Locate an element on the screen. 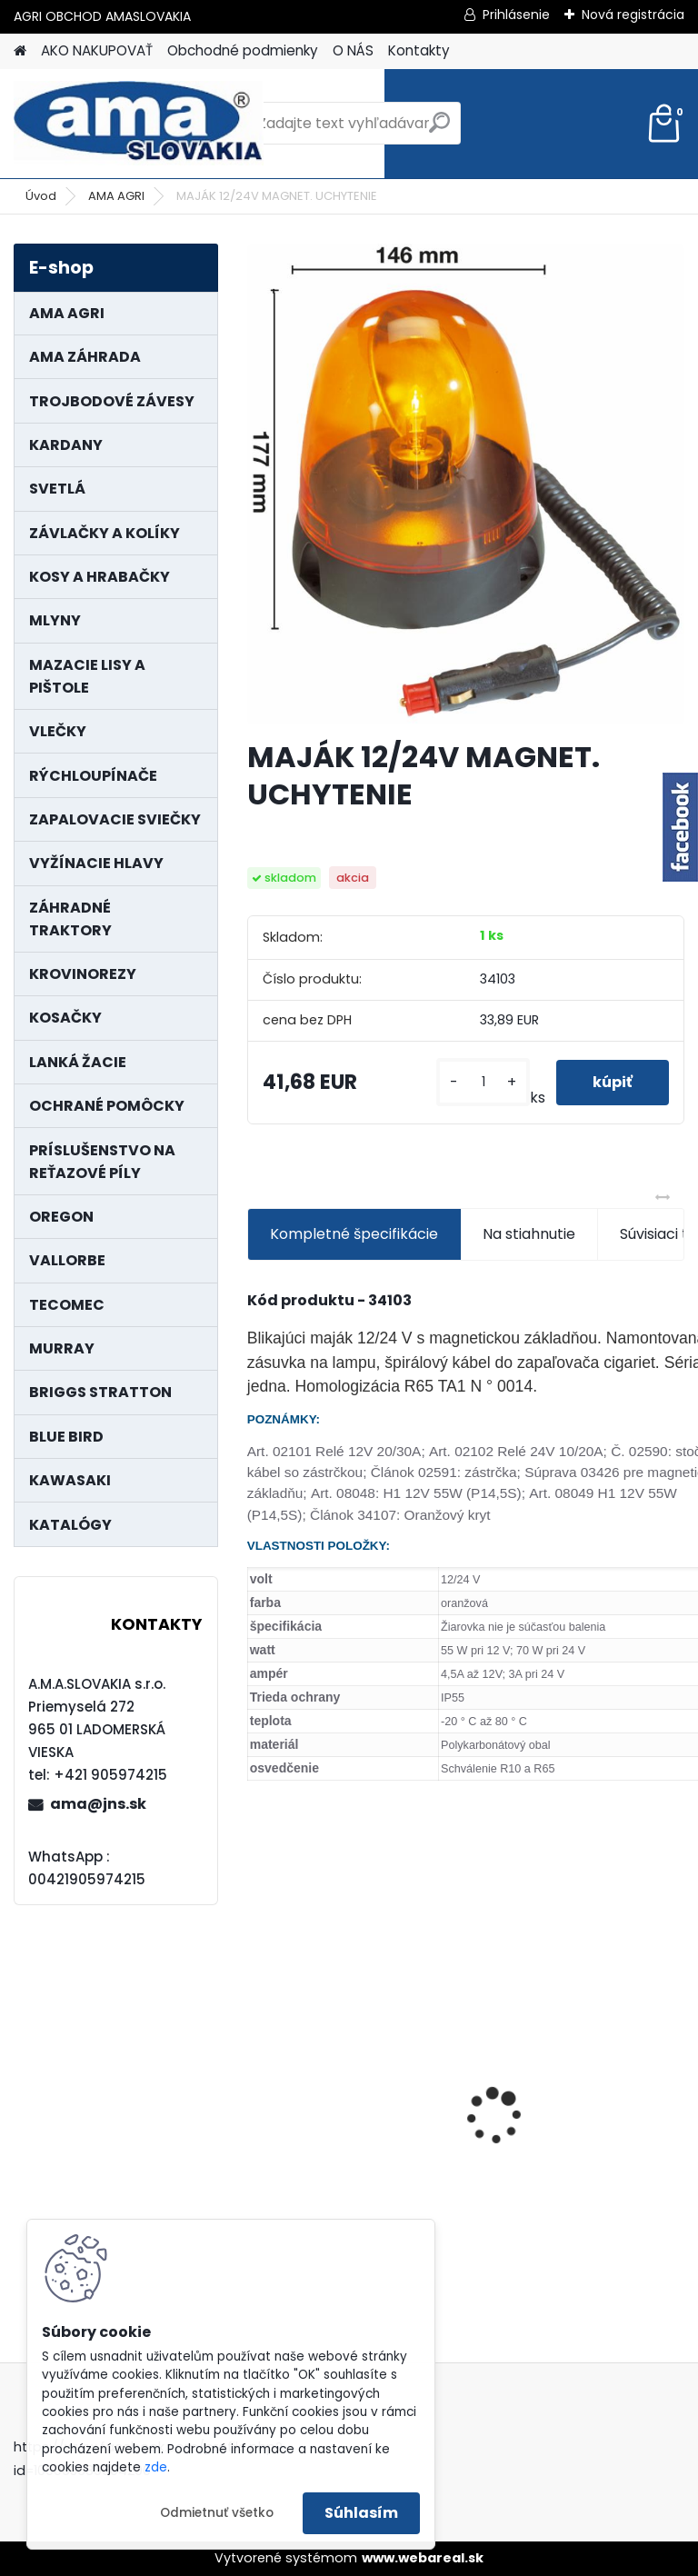 The width and height of the screenshot is (698, 2576). [search] is located at coordinates (439, 129).